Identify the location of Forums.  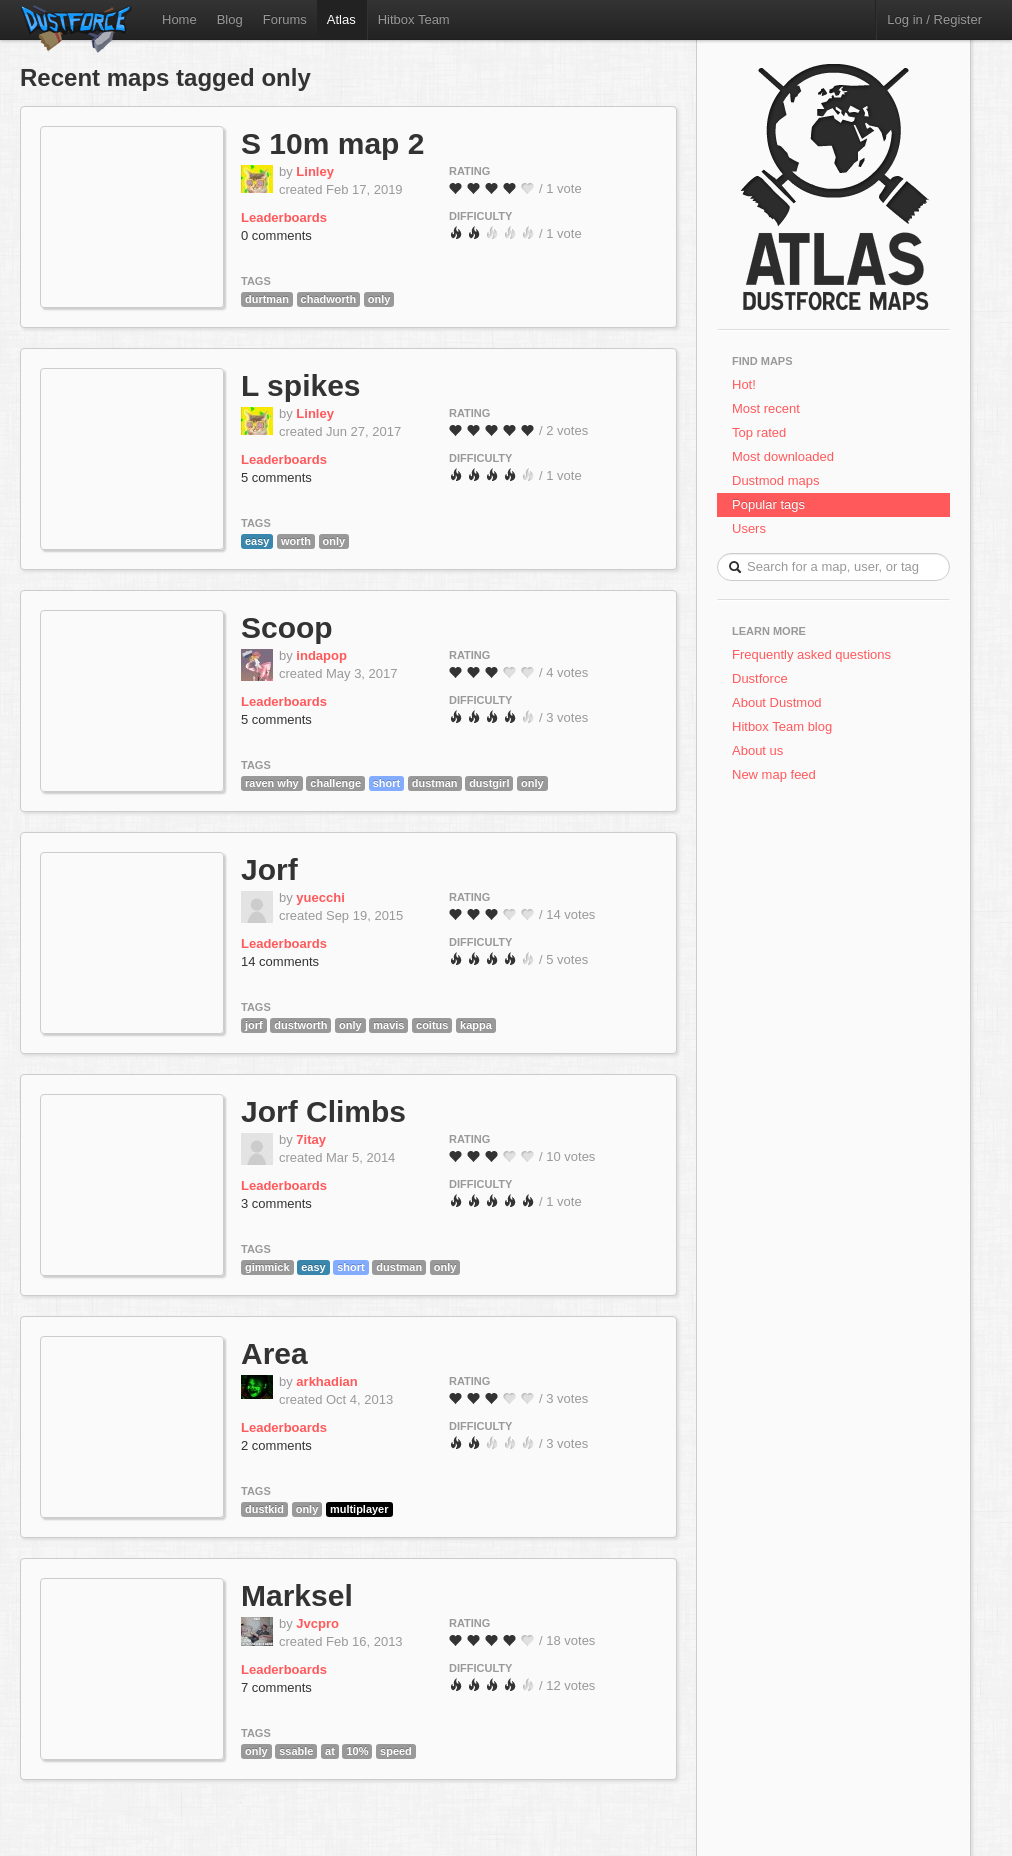
(285, 19).